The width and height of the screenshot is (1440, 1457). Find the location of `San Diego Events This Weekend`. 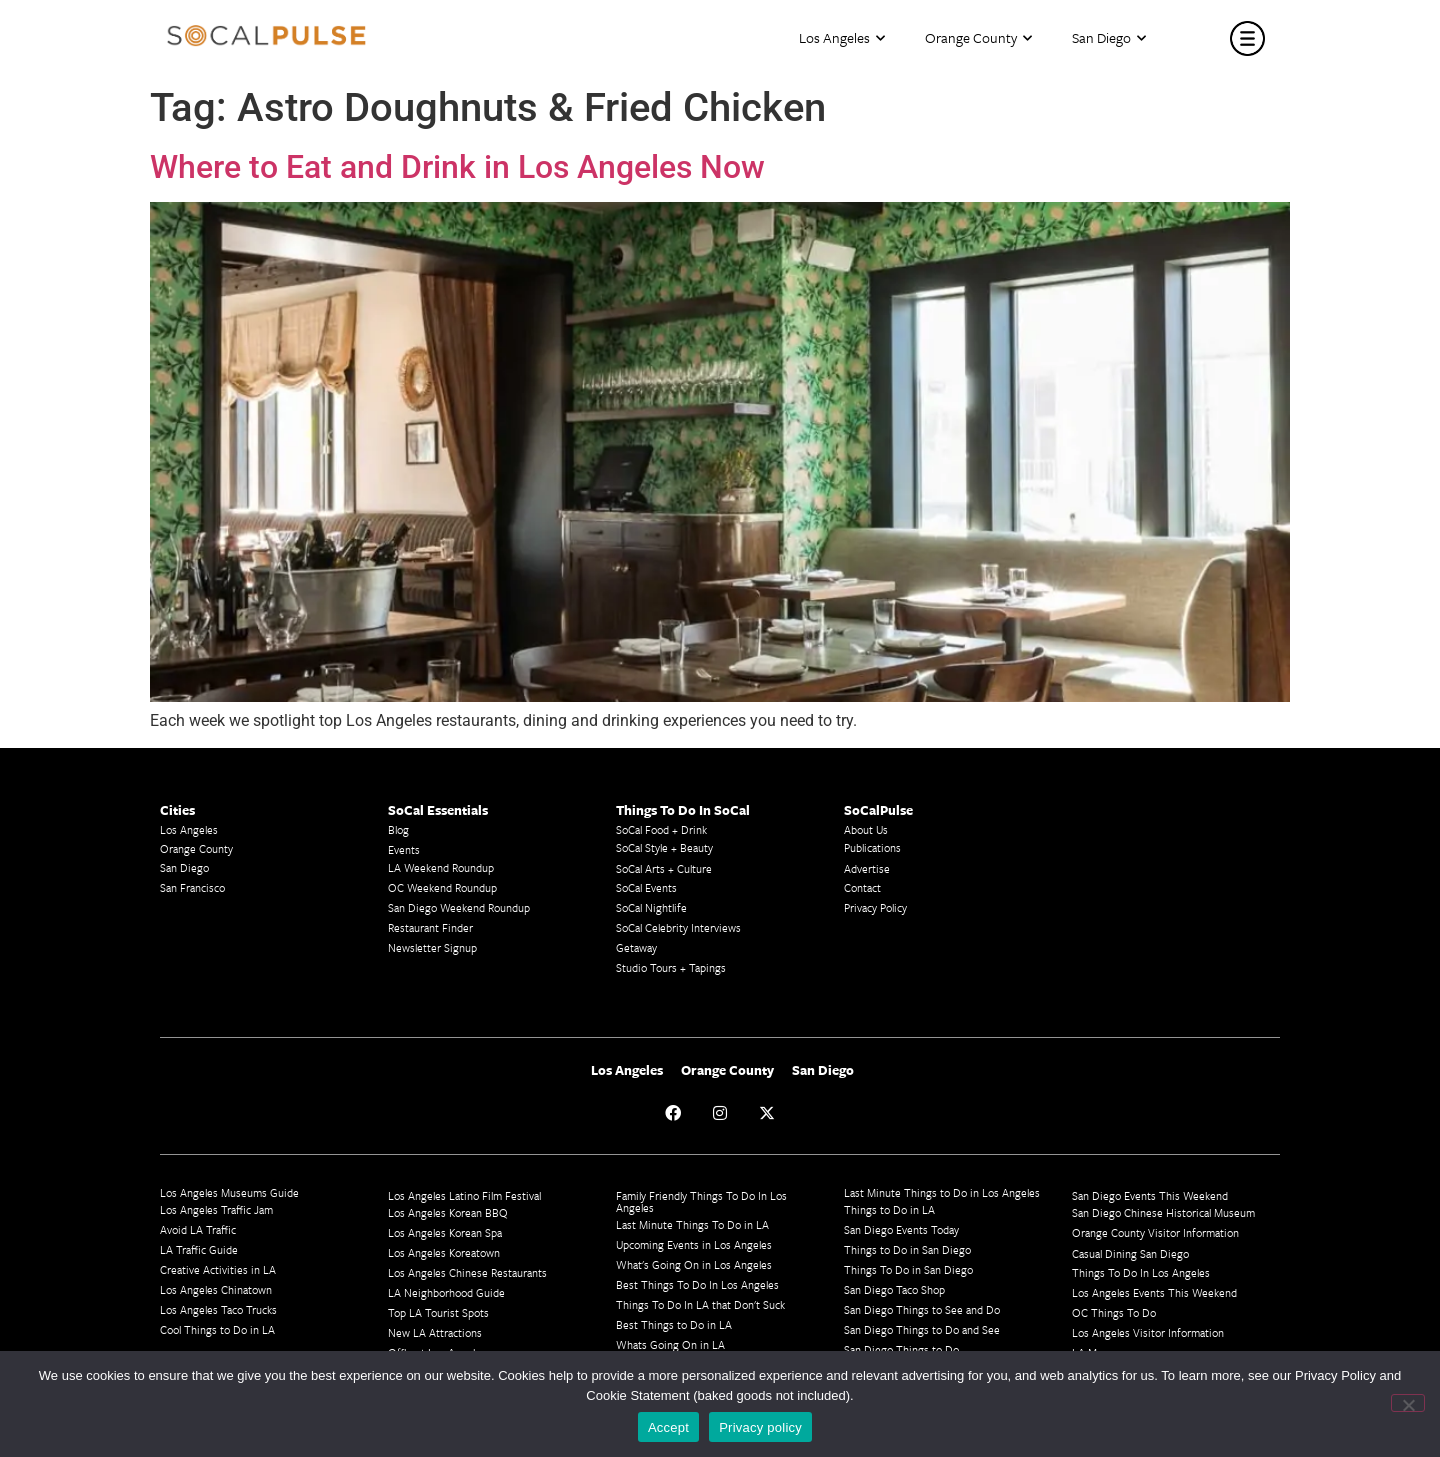

San Diego Events This Weekend is located at coordinates (1150, 1195).